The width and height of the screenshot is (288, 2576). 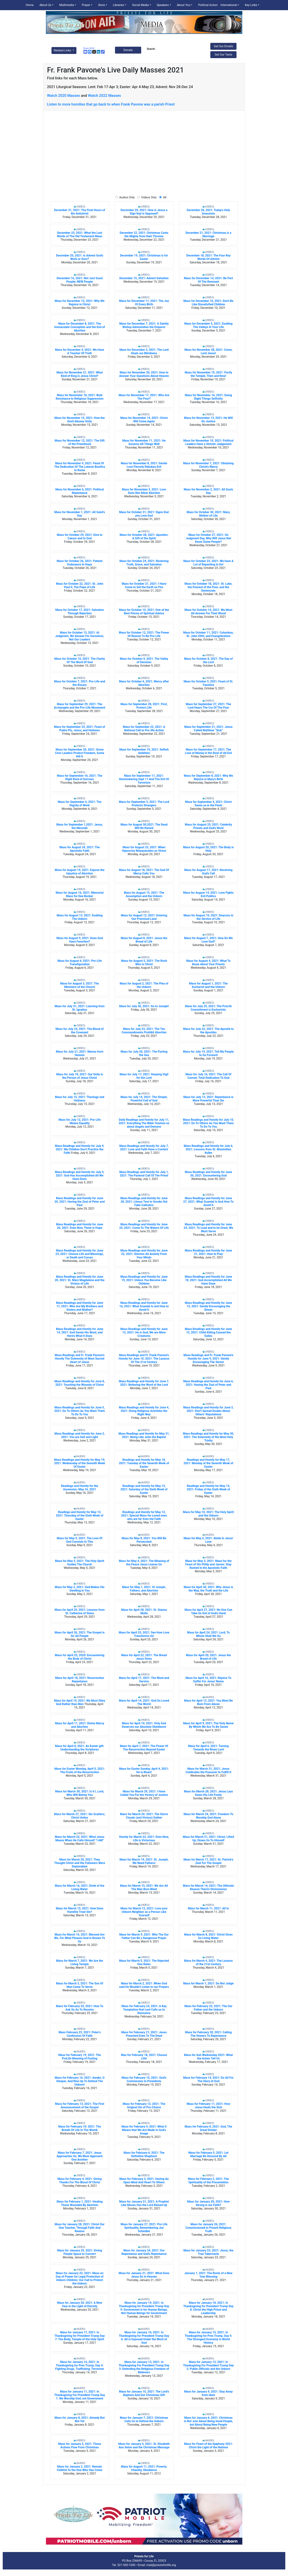 What do you see at coordinates (79, 1030) in the screenshot?
I see `Mass for July 24, 2021: The Blood of the Covenant` at bounding box center [79, 1030].